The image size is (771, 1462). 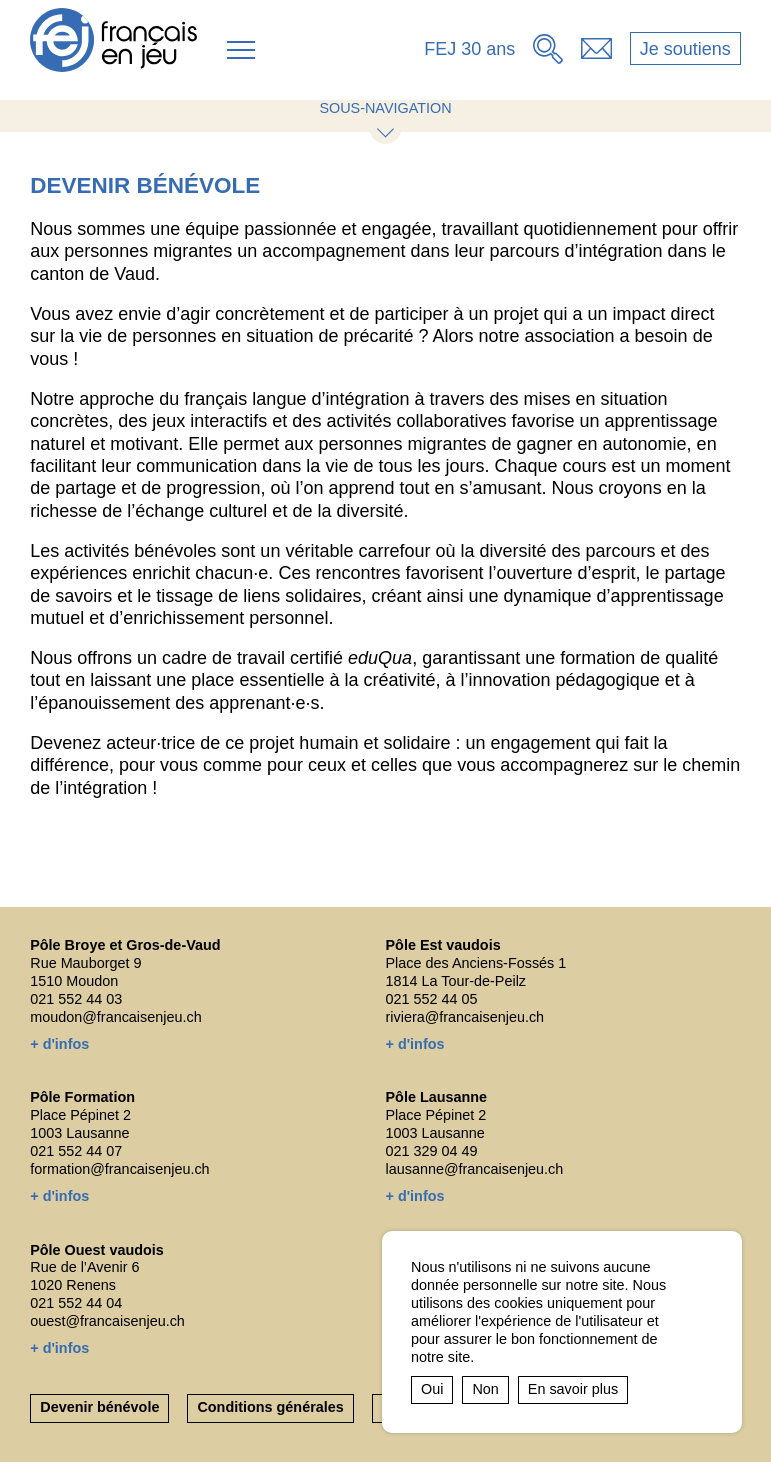 I want to click on [button], so click(x=241, y=50).